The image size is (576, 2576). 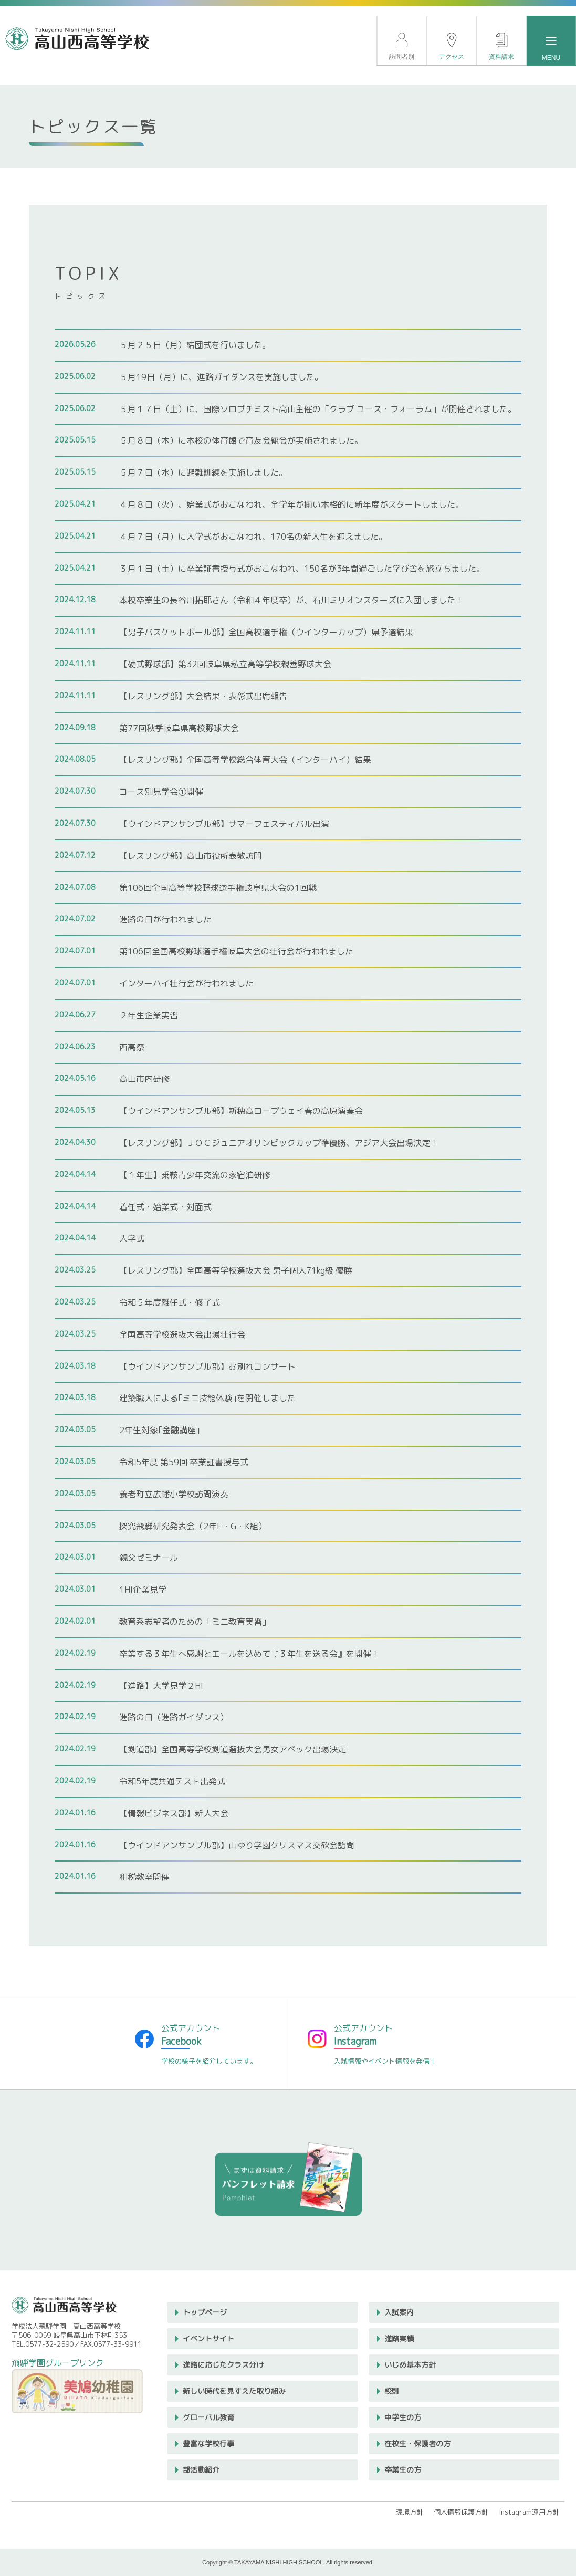 What do you see at coordinates (236, 951) in the screenshot?
I see `第106回全国高校野球選手権岐阜大会の壮行会が行われました` at bounding box center [236, 951].